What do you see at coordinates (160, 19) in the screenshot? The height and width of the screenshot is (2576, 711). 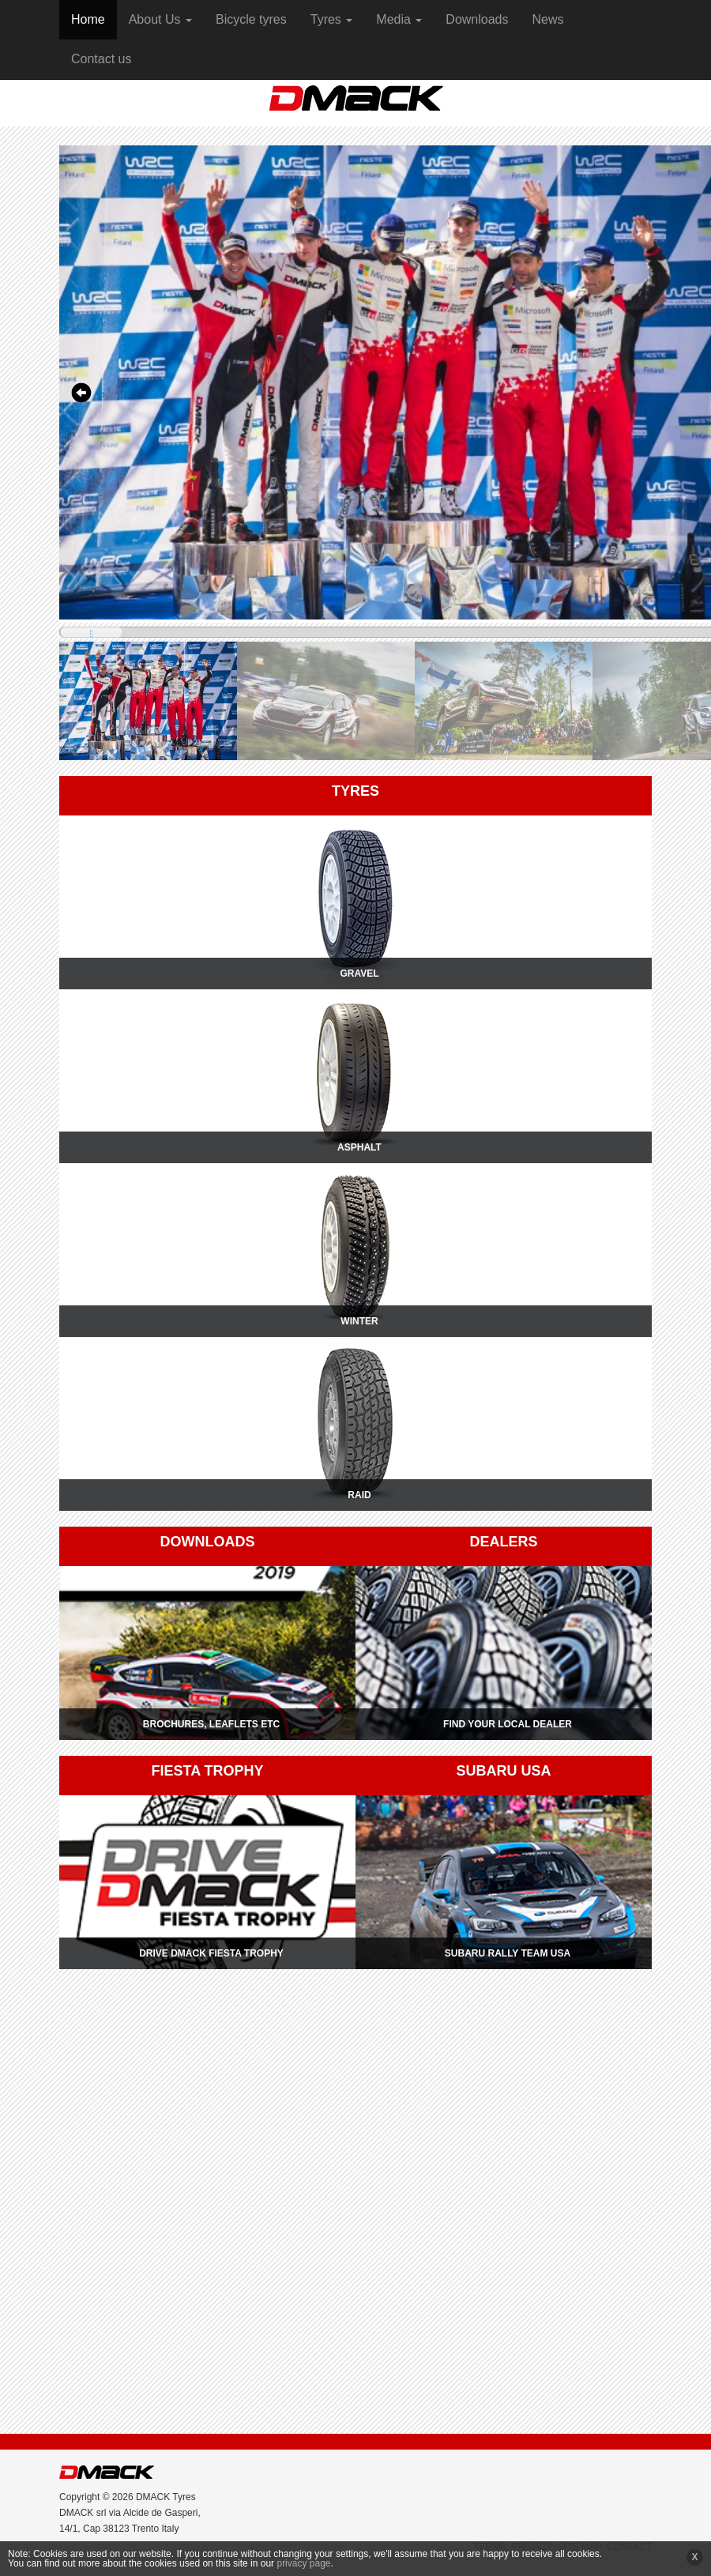 I see `About Us` at bounding box center [160, 19].